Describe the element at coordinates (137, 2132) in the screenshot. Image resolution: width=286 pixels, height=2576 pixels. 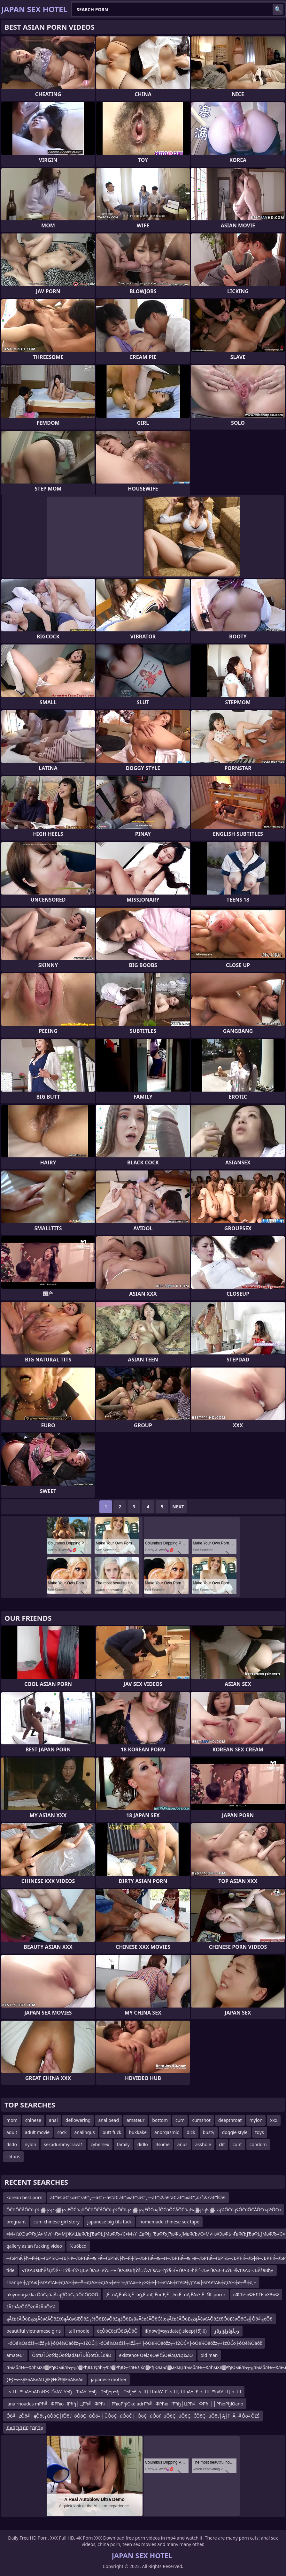
I see `bukkake` at that location.